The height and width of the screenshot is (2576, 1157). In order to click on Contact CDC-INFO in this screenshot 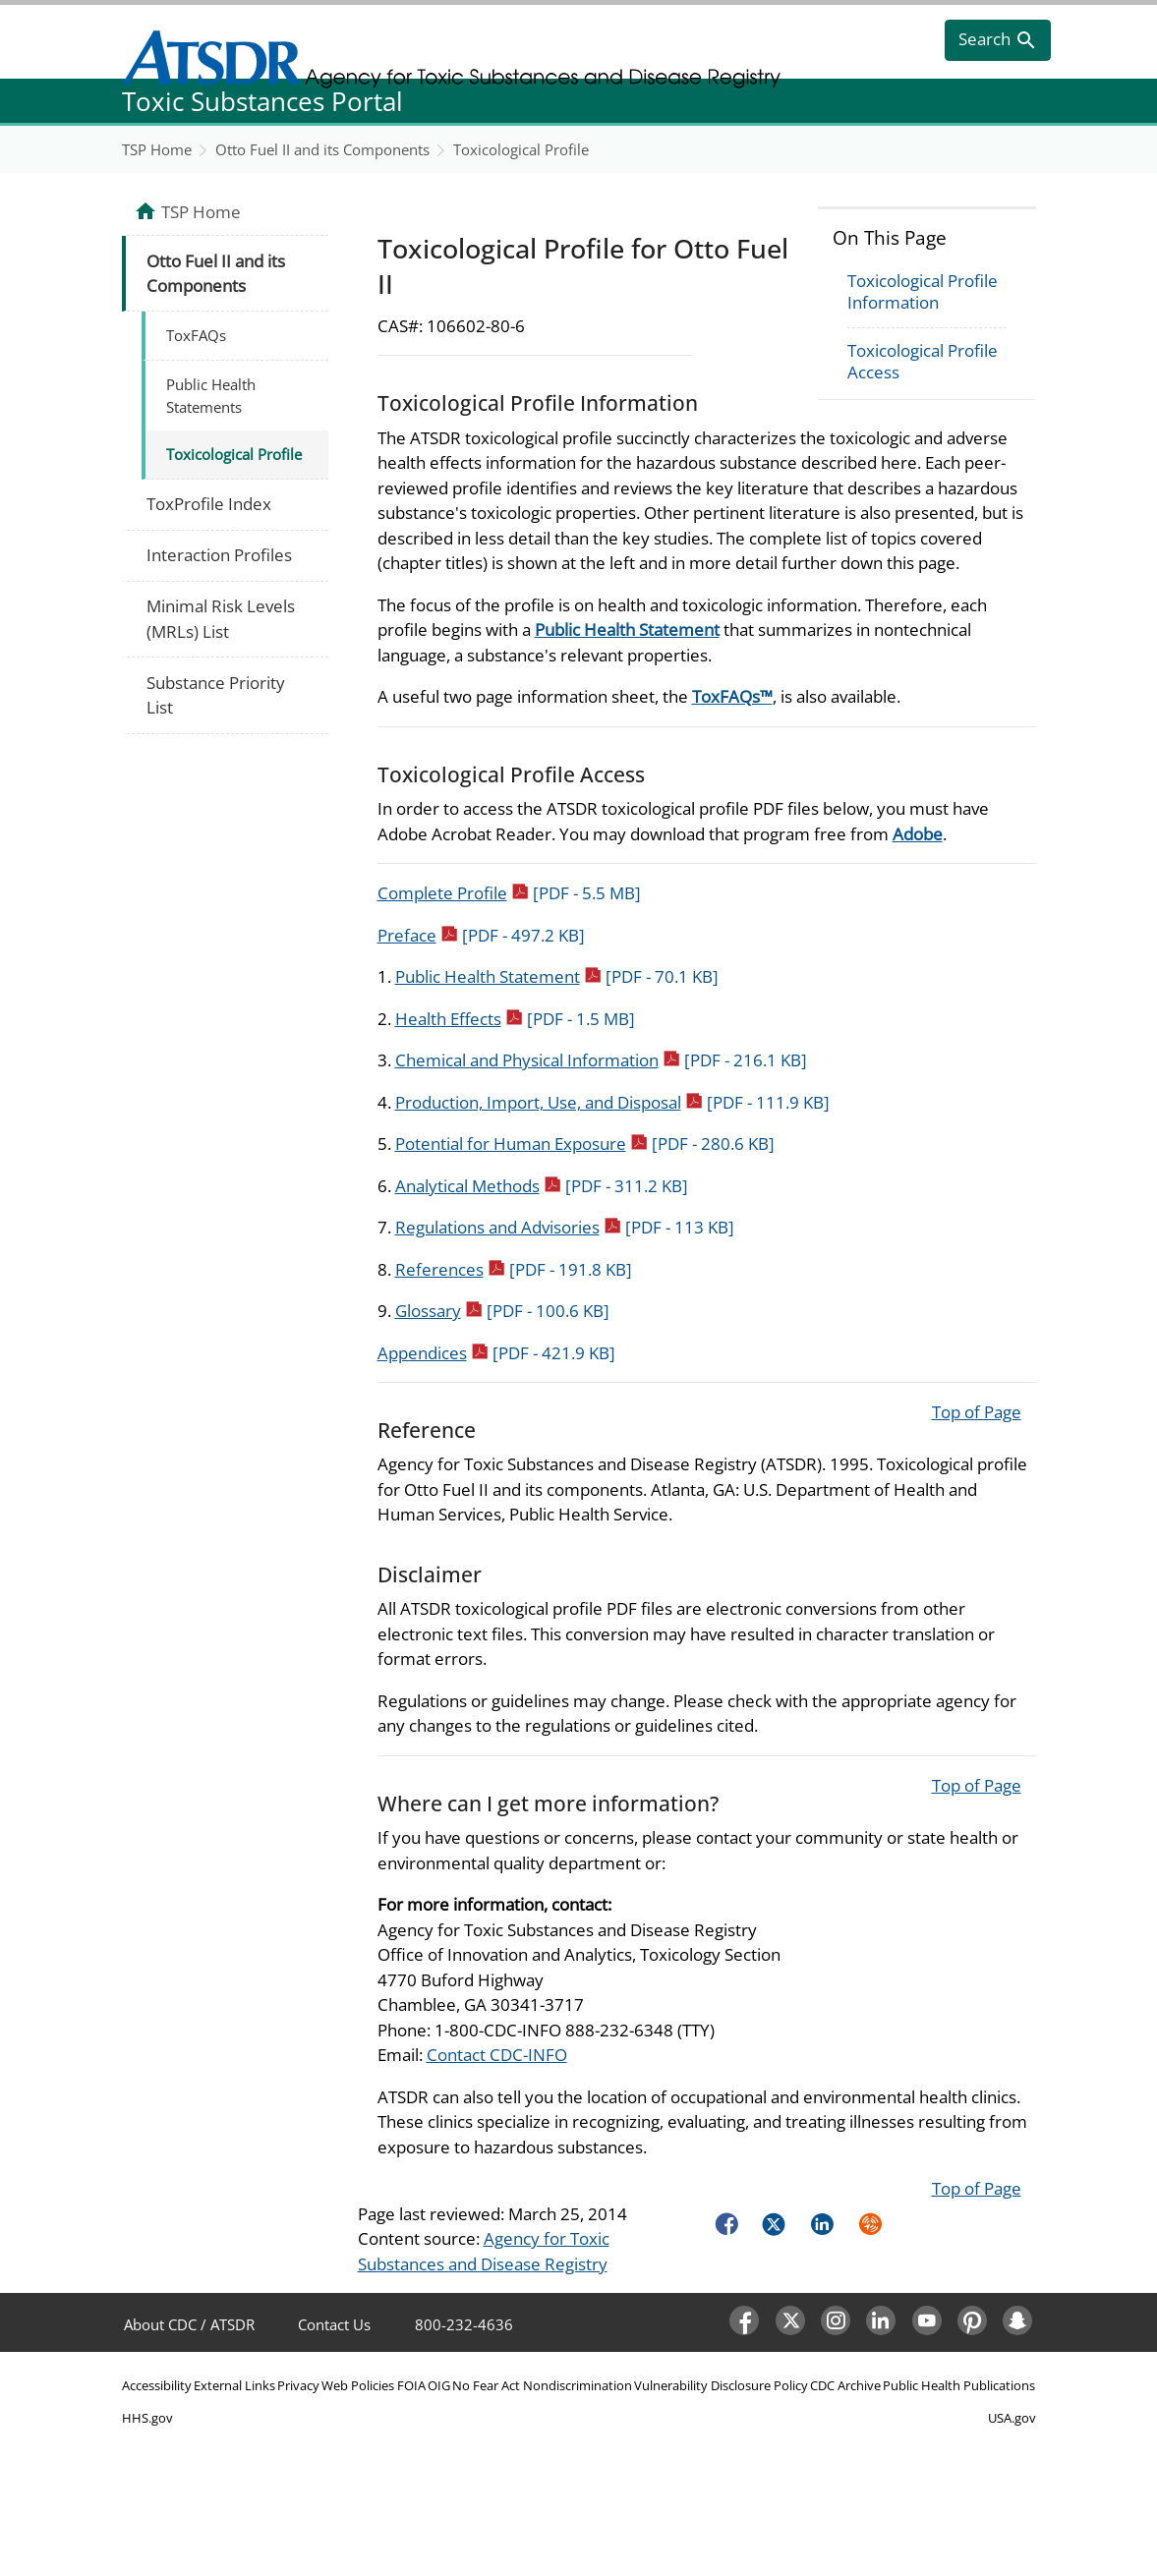, I will do `click(497, 2054)`.